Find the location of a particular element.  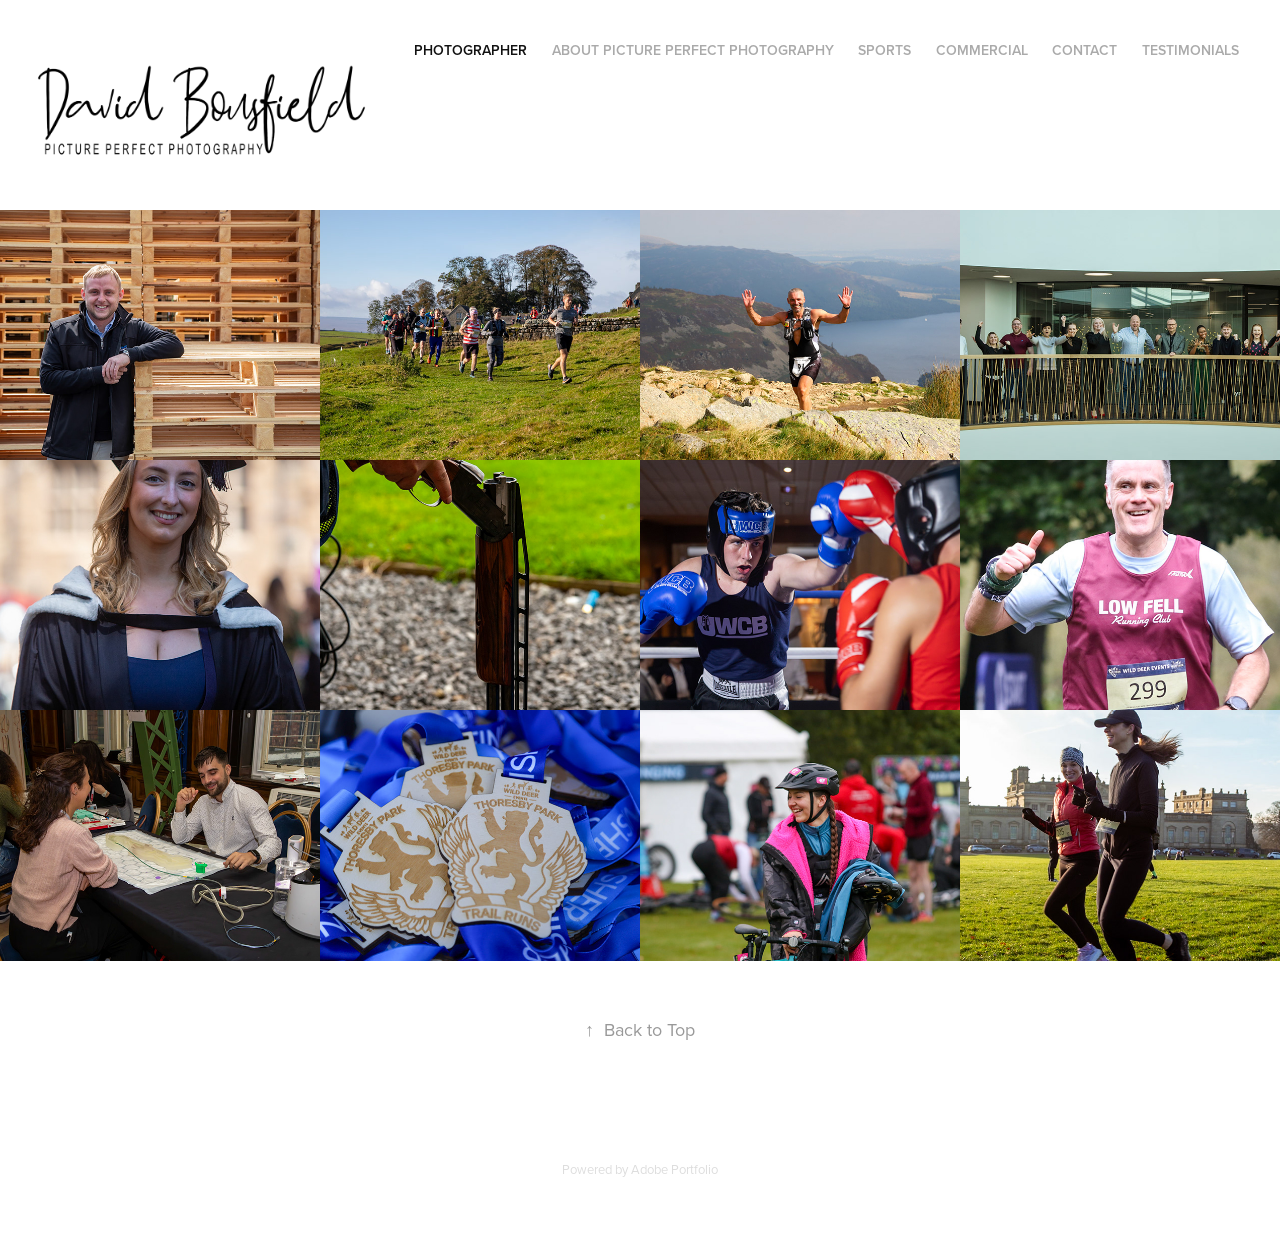

Commercial is located at coordinates (982, 50).